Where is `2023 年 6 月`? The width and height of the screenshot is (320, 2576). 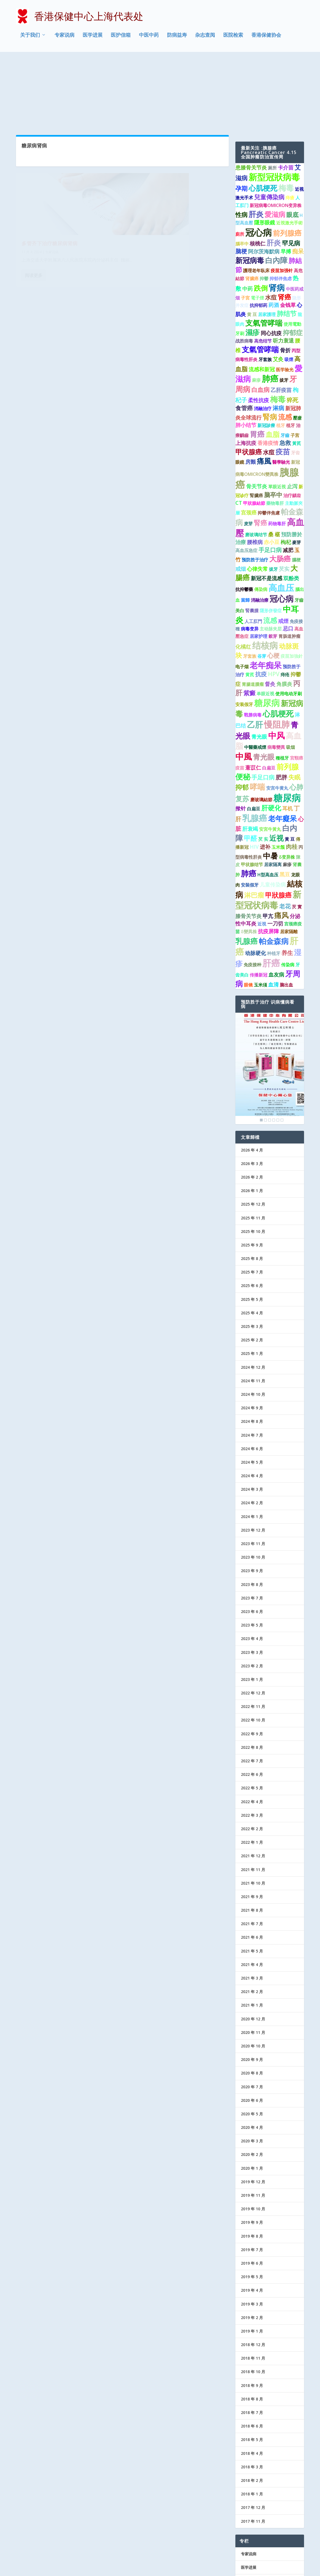
2023 年 6 月 is located at coordinates (252, 1541).